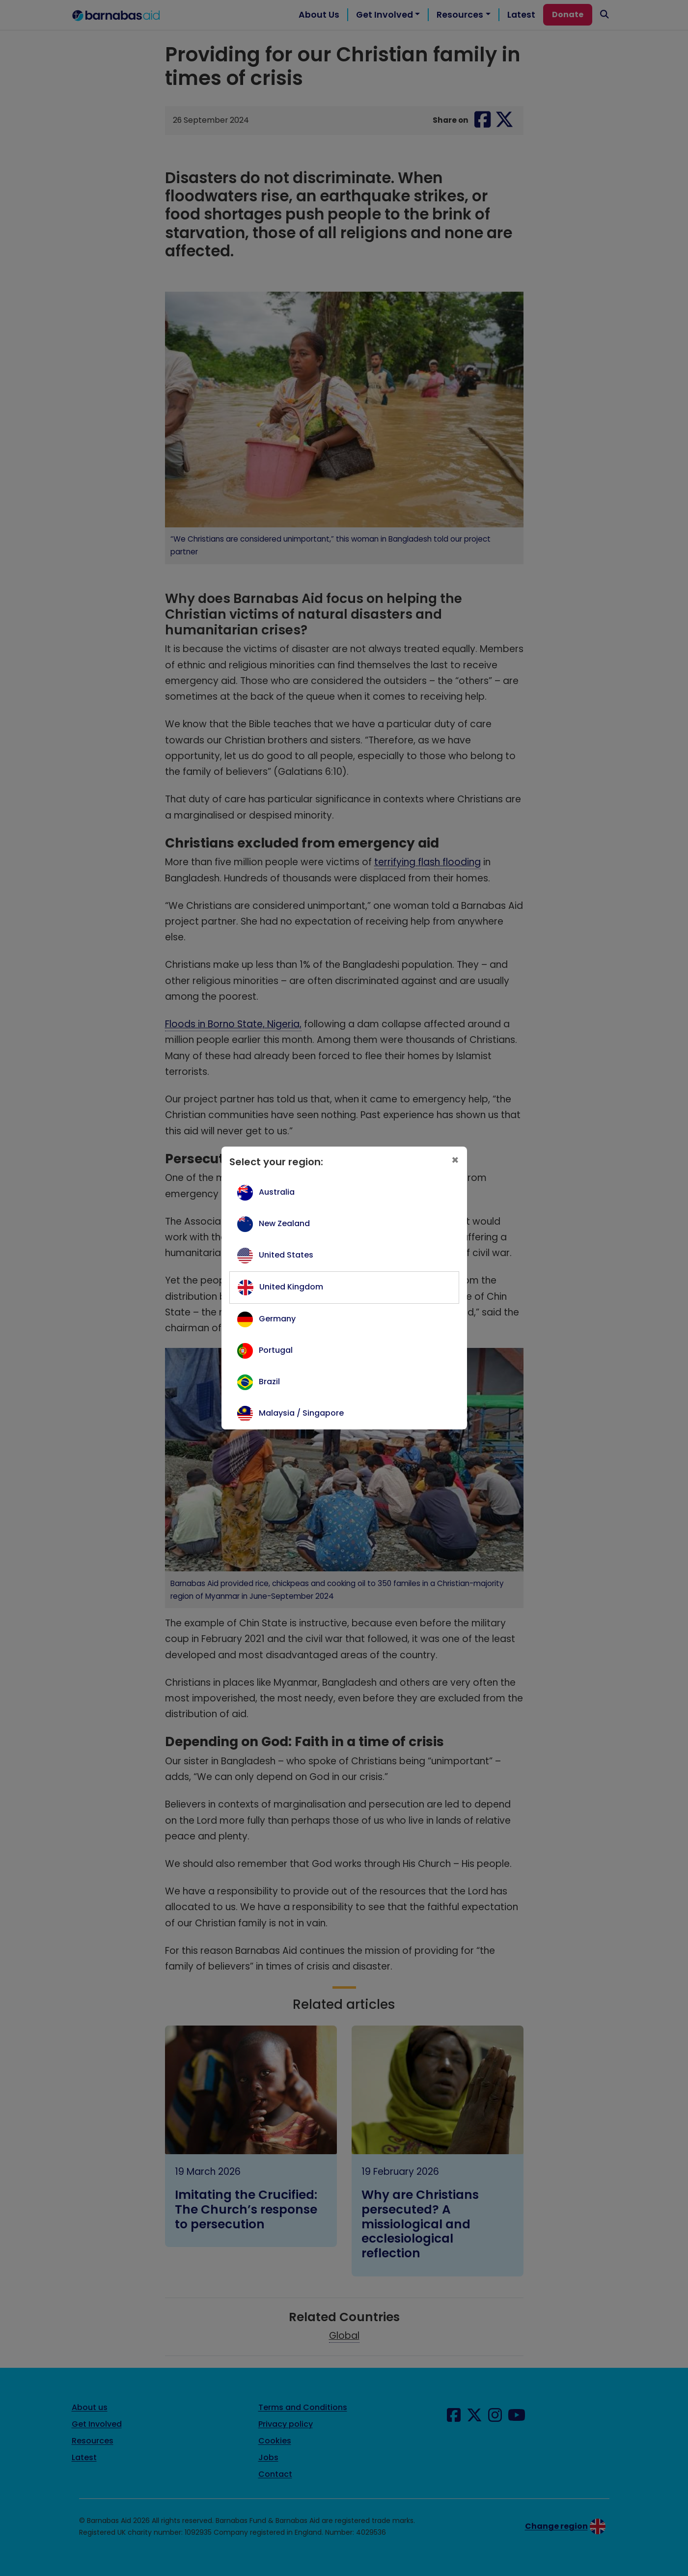 This screenshot has height=2576, width=688. I want to click on Malaysia / Singapore, so click(301, 1413).